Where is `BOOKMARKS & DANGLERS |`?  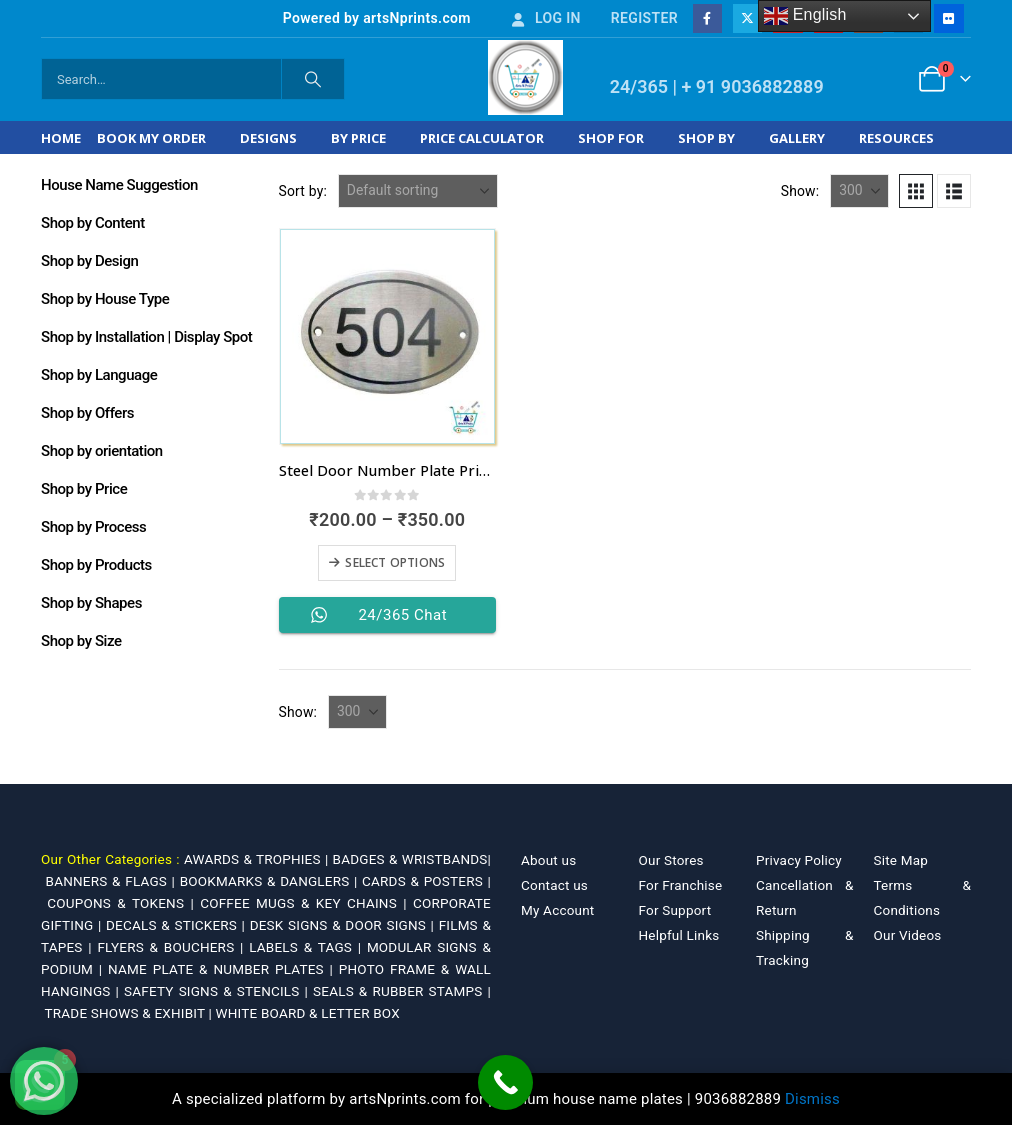
BOOKMARKS & DANGLERS | is located at coordinates (271, 881).